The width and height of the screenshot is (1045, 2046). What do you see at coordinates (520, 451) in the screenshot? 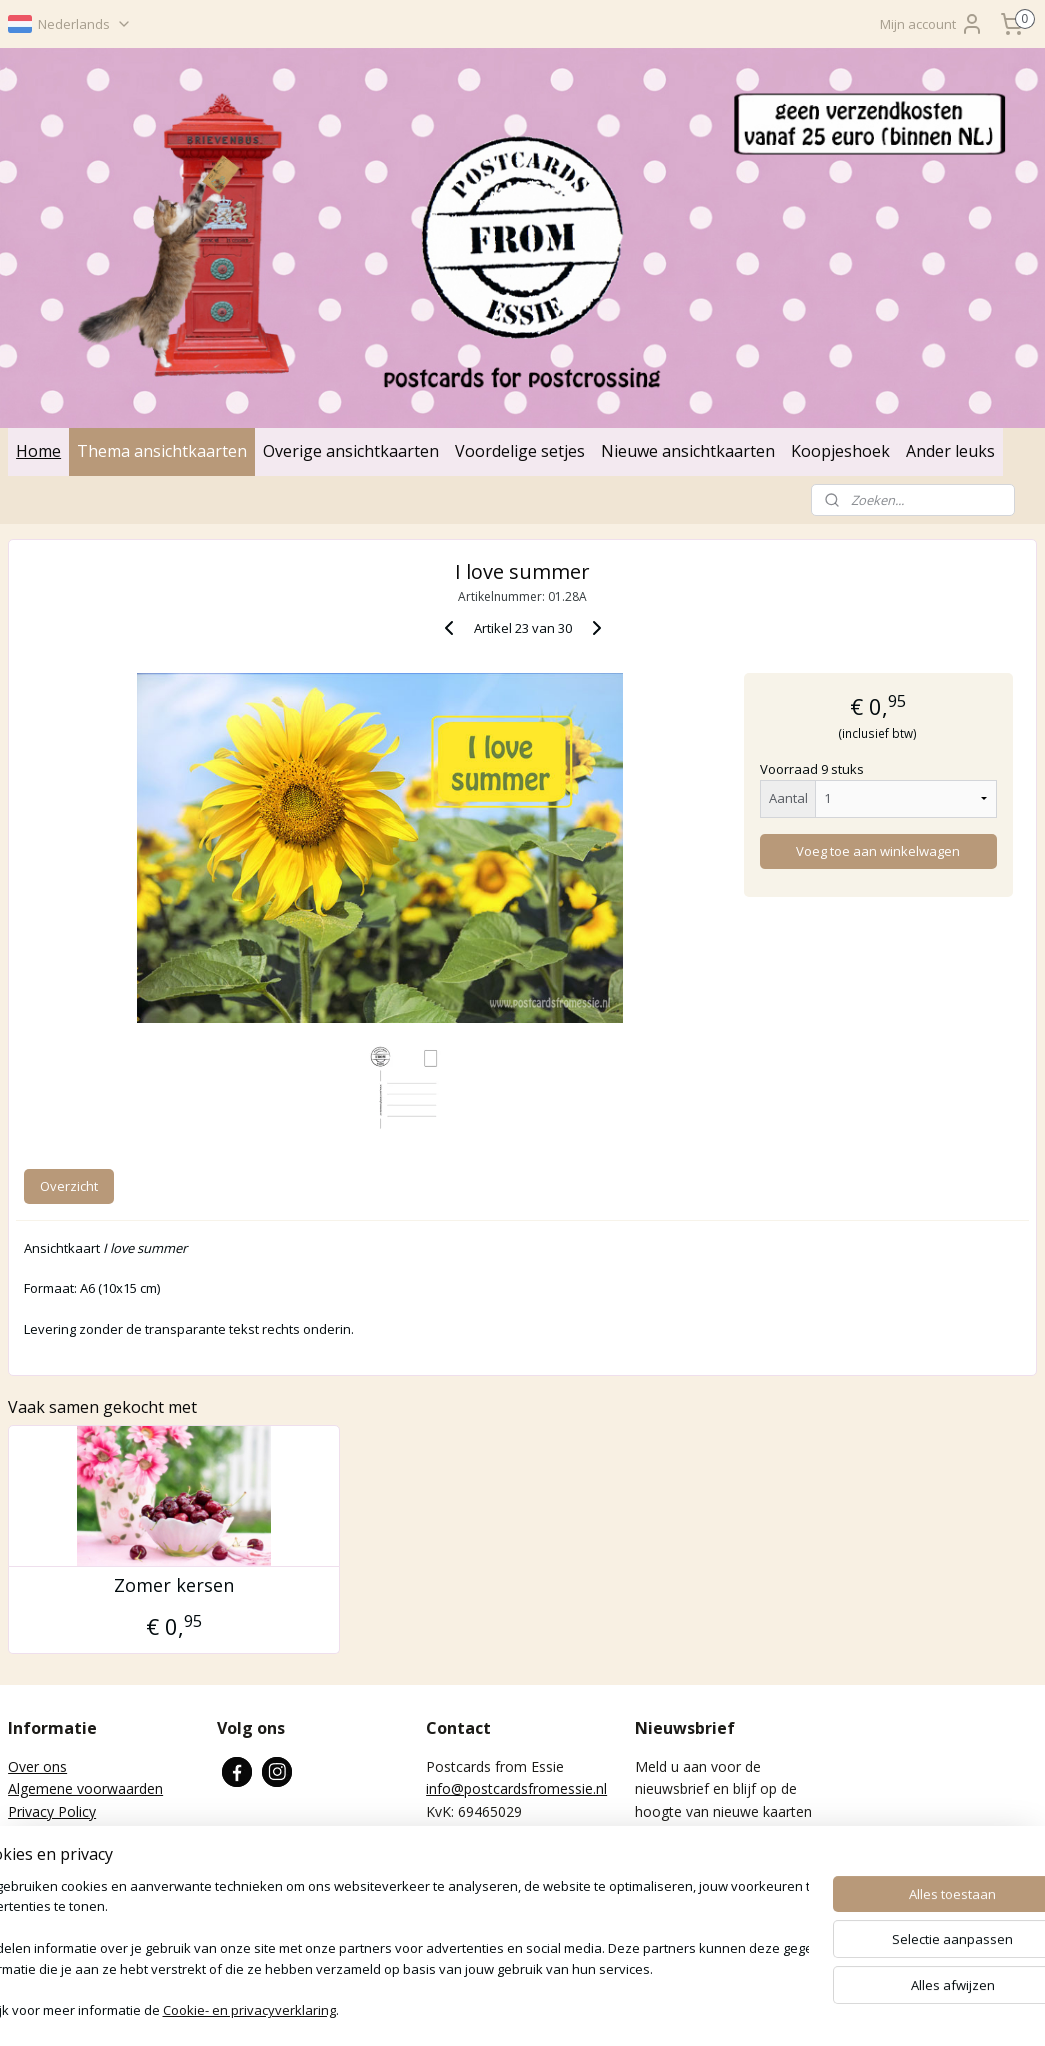
I see `Voordelige setjes` at bounding box center [520, 451].